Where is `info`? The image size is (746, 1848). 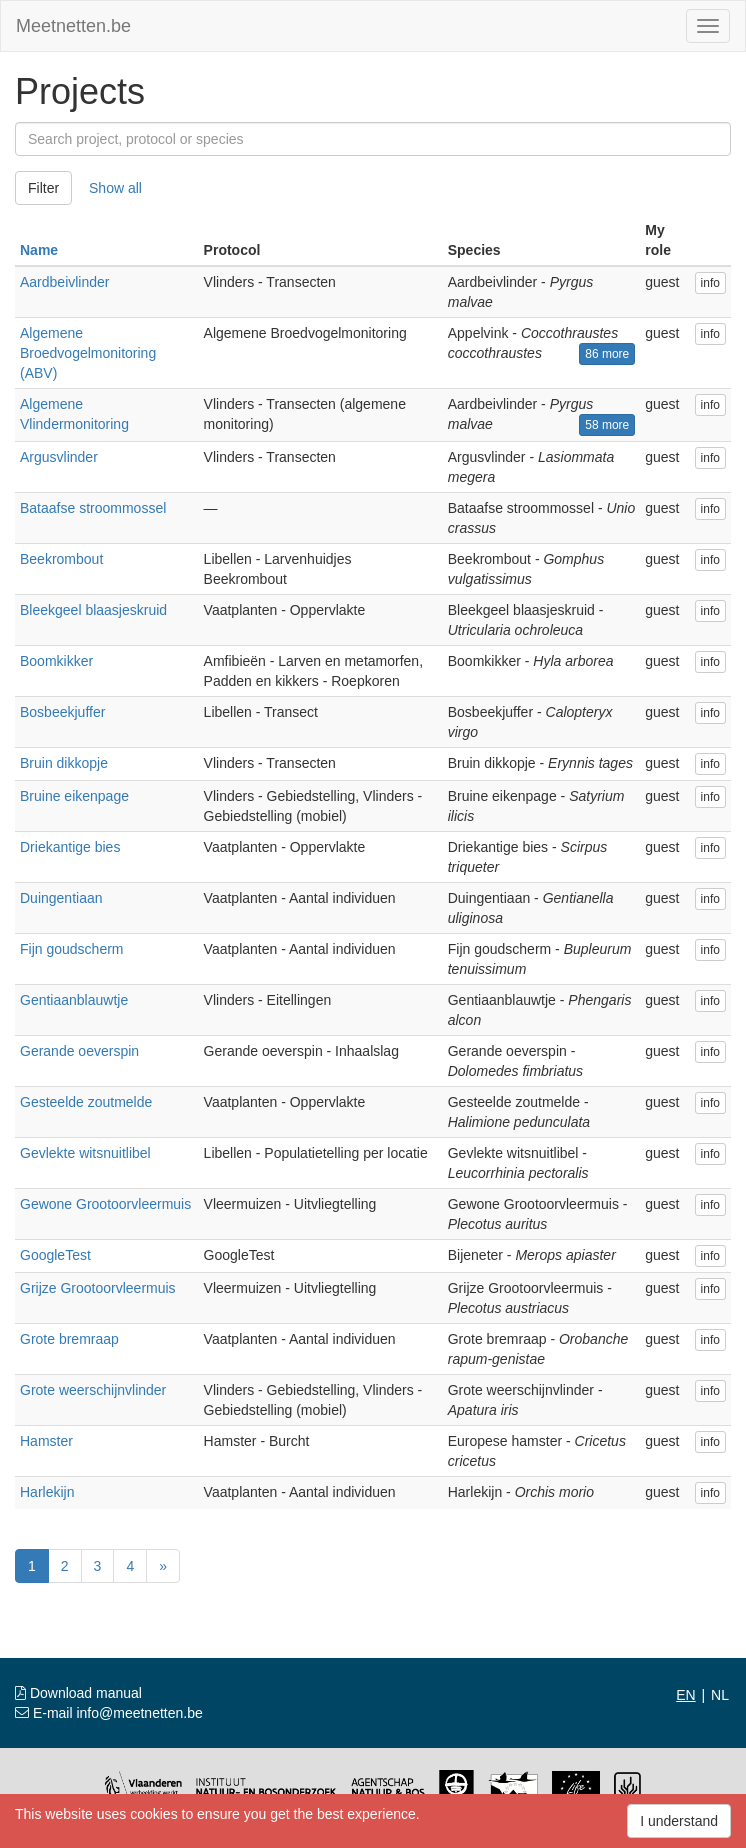
info is located at coordinates (710, 283).